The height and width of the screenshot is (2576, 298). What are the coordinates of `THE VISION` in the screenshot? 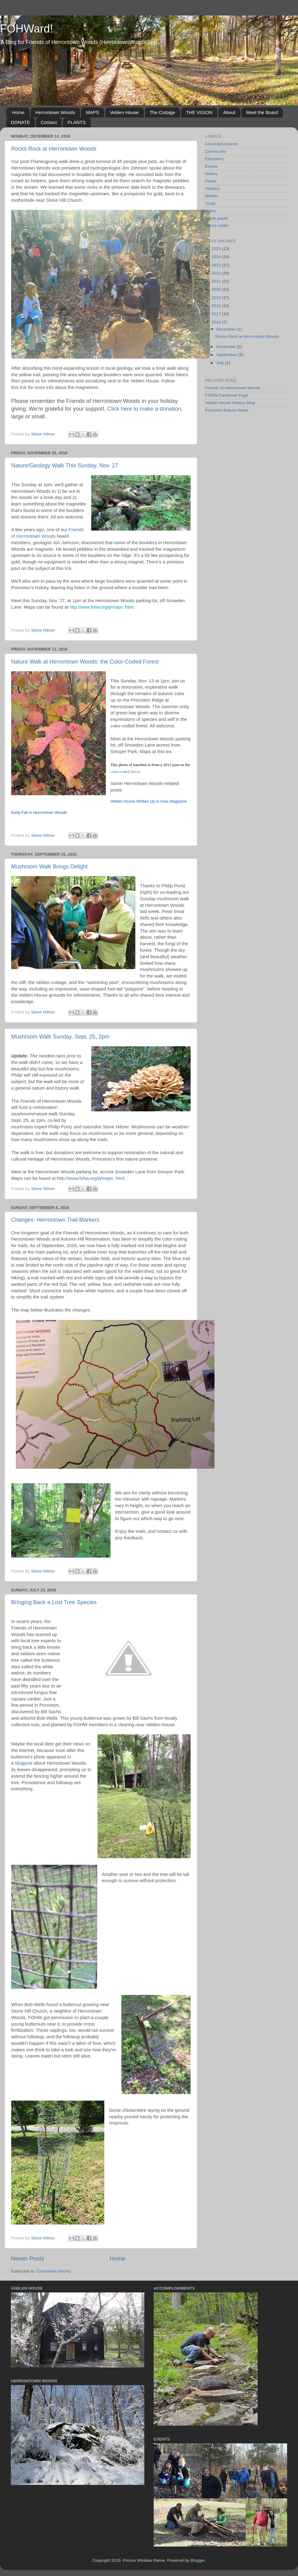 It's located at (199, 112).